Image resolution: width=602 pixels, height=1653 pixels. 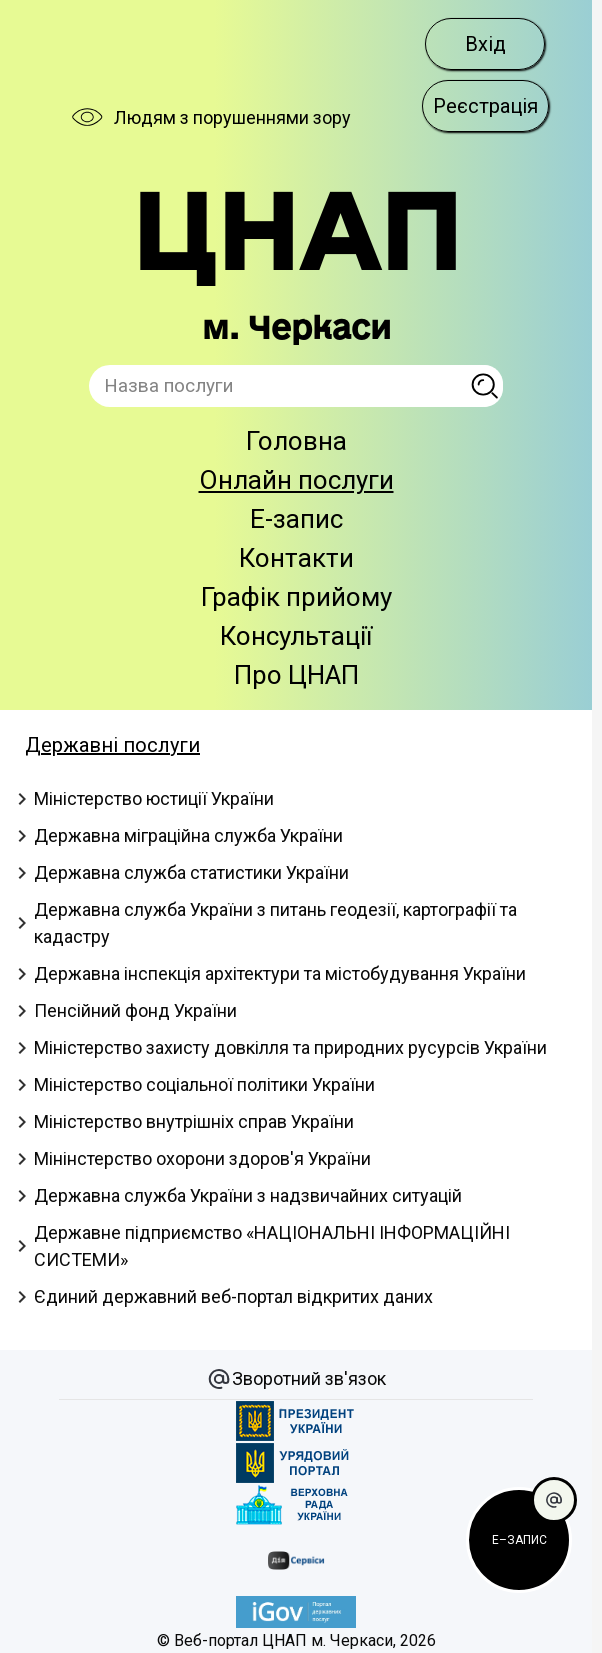 I want to click on Контакти, so click(x=296, y=558).